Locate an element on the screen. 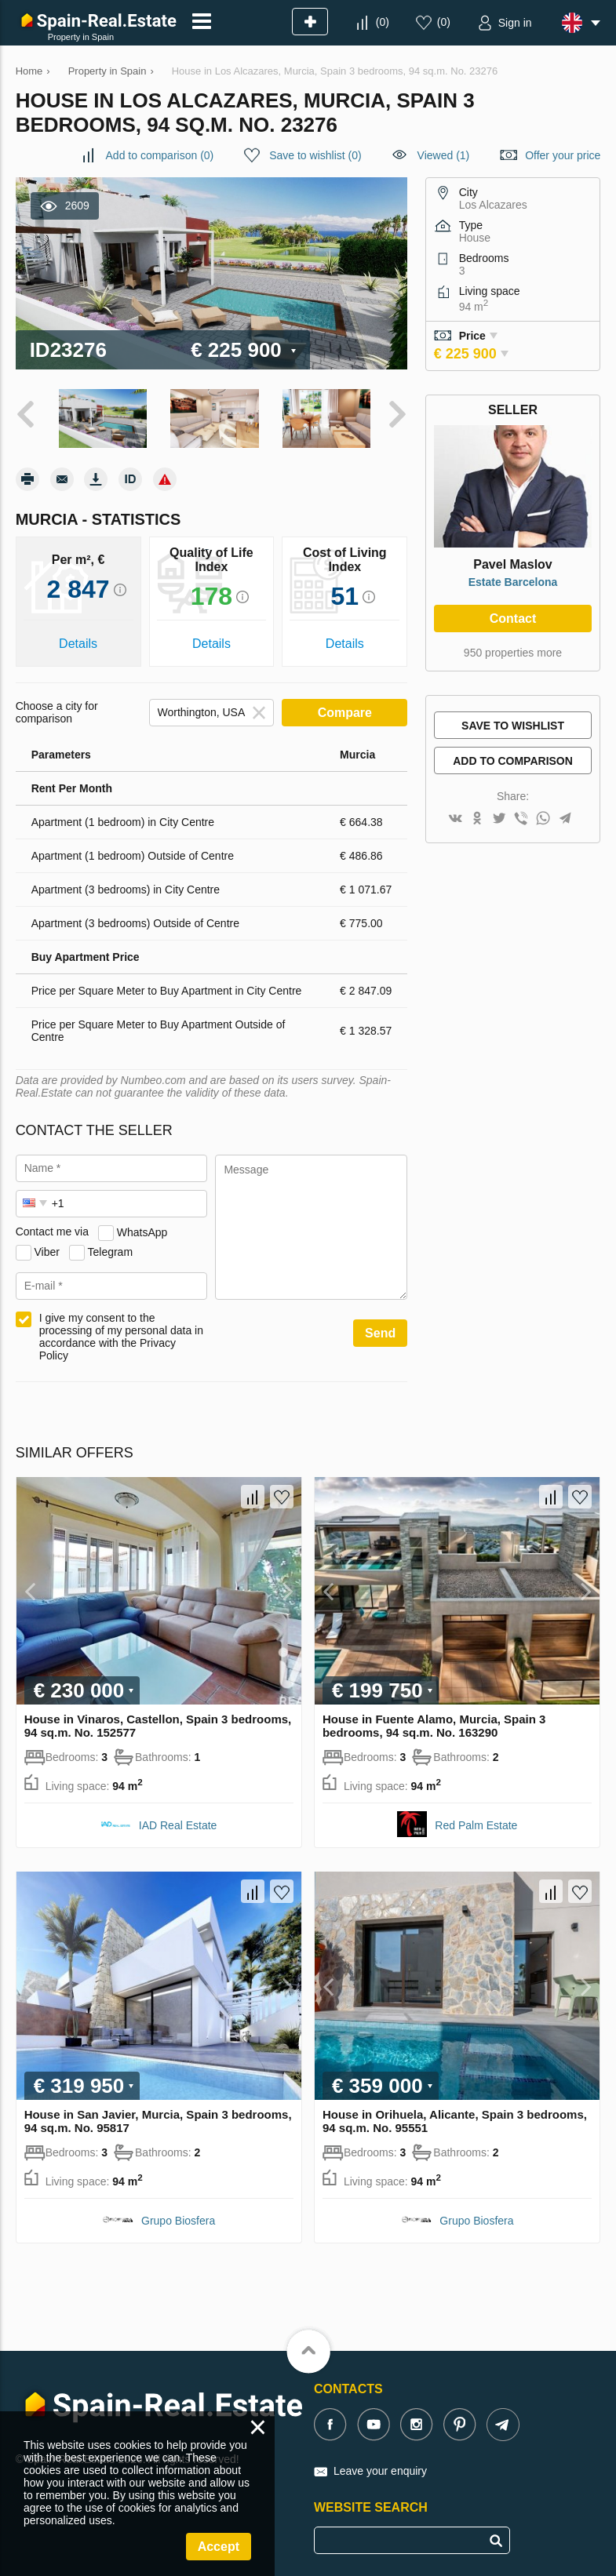  950 properties more is located at coordinates (513, 652).